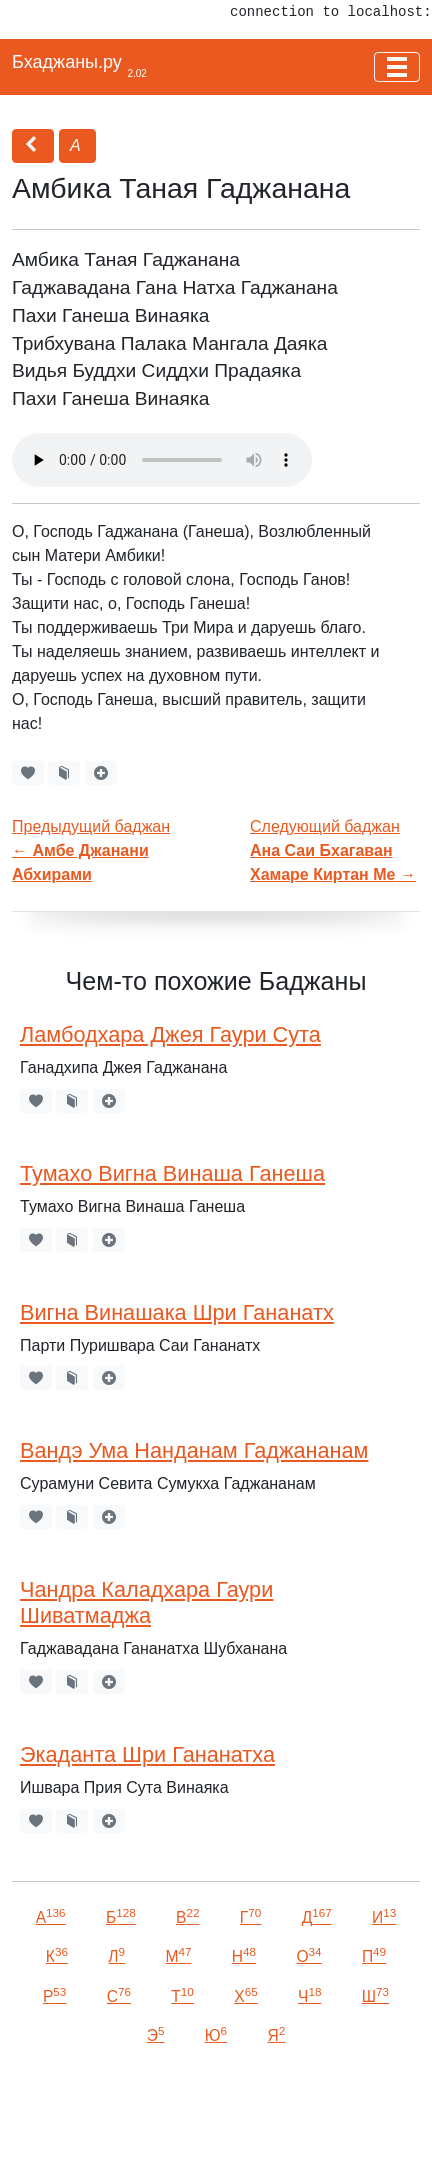 The width and height of the screenshot is (432, 2165). I want to click on Экаданта Шри Гананатха, so click(147, 1754).